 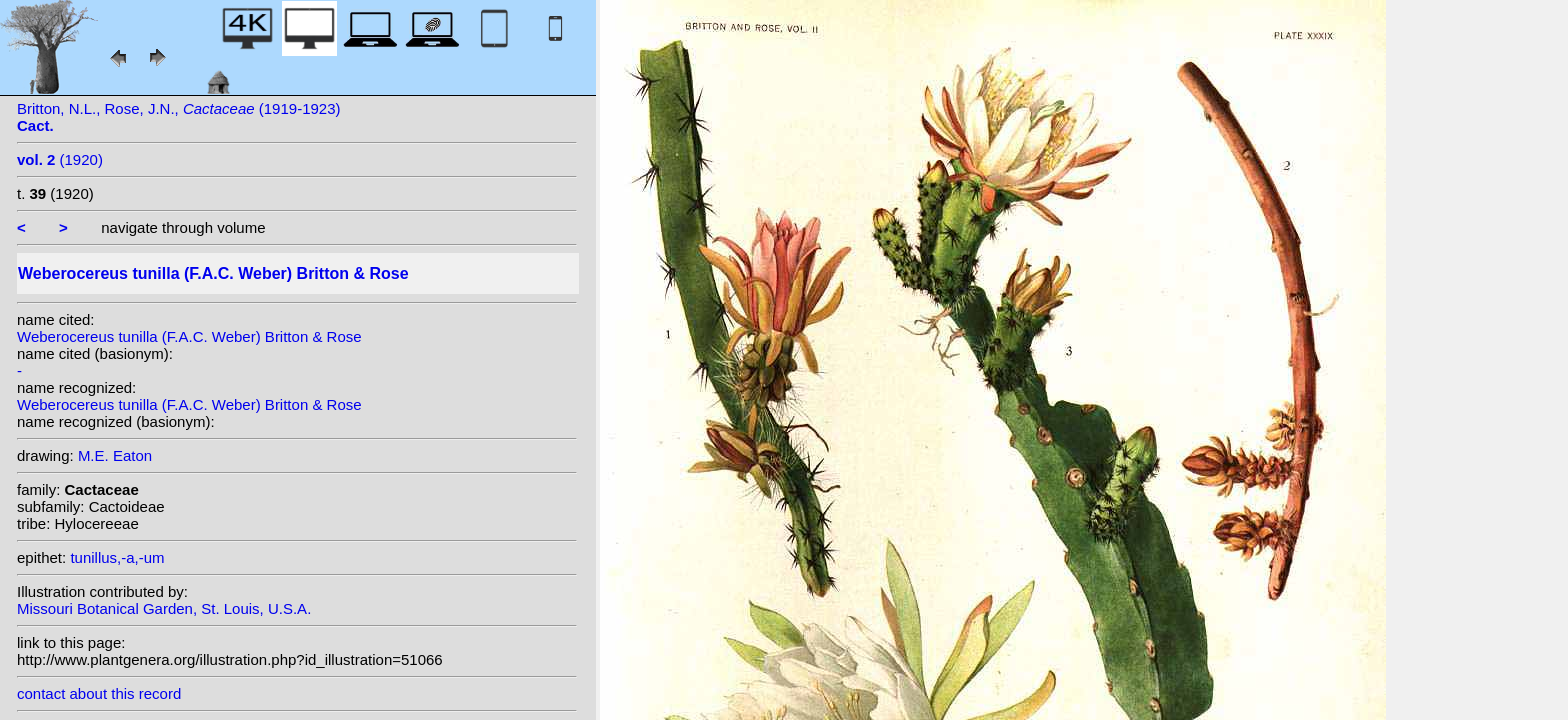 What do you see at coordinates (117, 557) in the screenshot?
I see `tunillus,-a,-um` at bounding box center [117, 557].